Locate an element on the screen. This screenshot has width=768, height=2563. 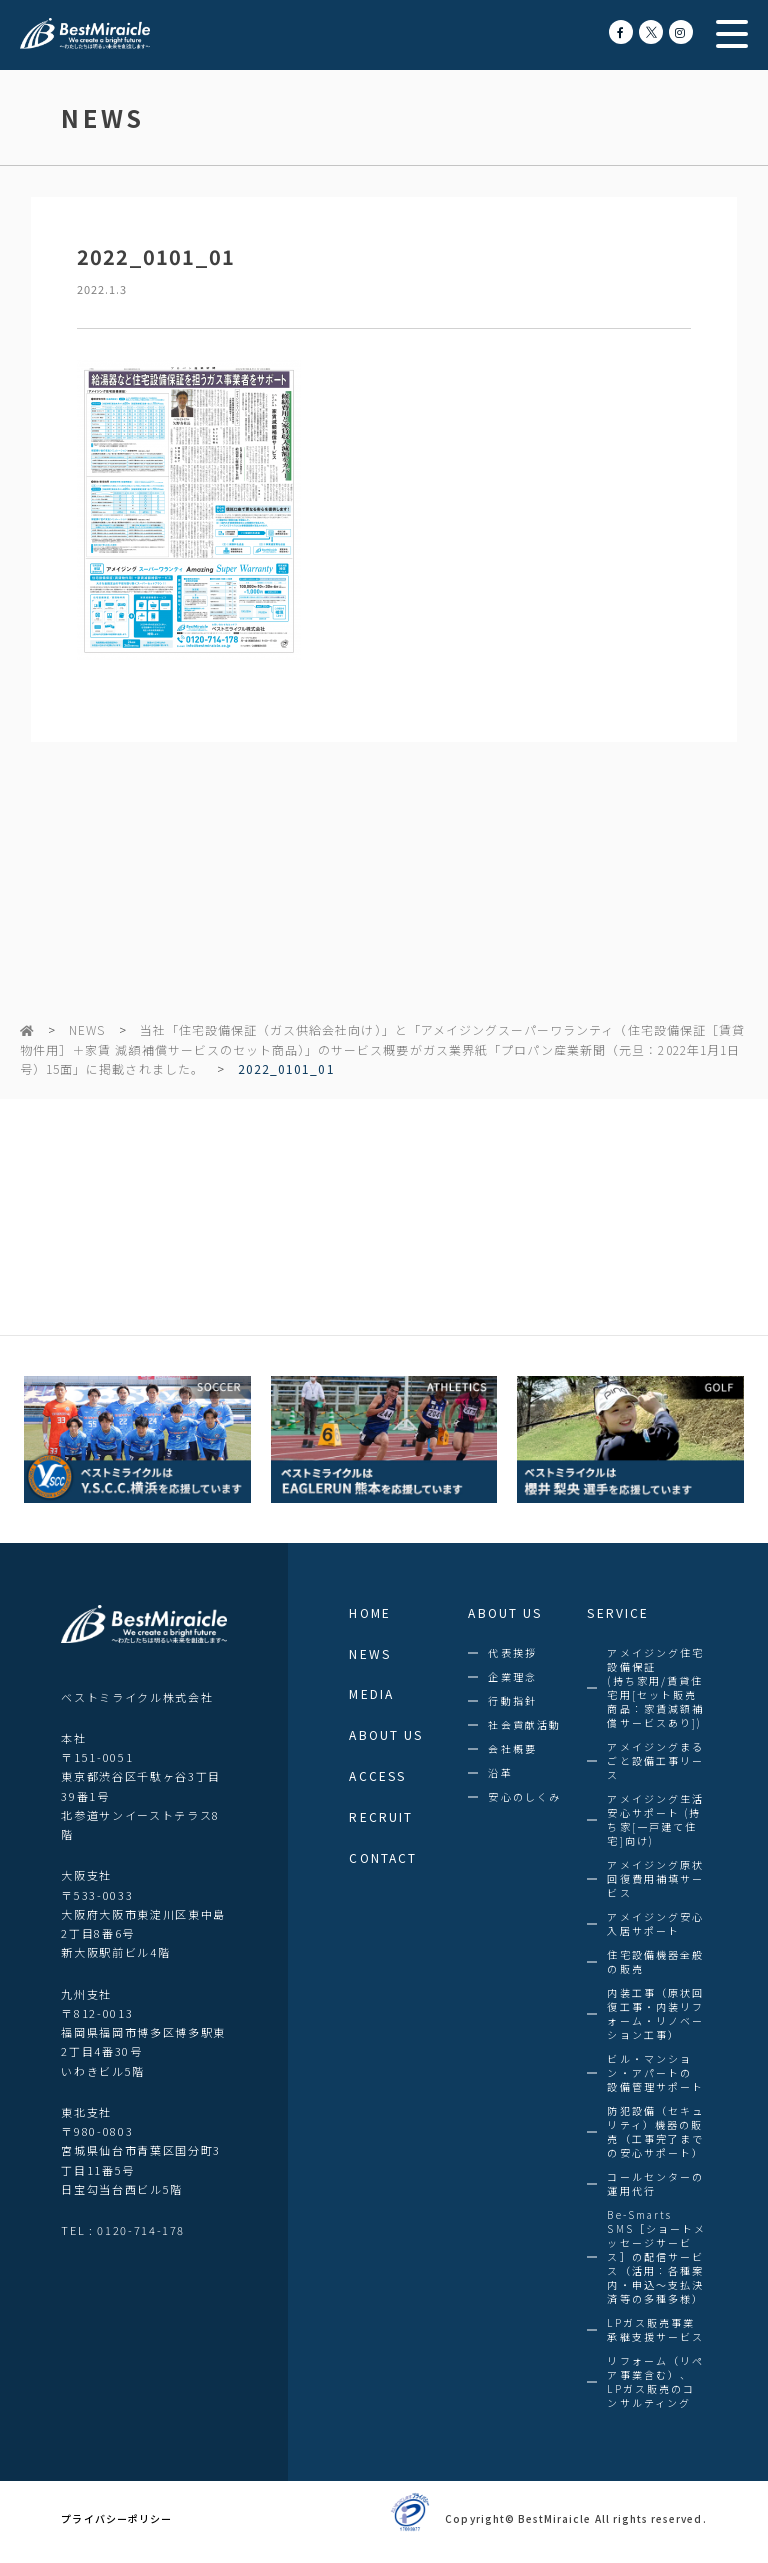
住宅設備機器全般の販売 is located at coordinates (655, 1962).